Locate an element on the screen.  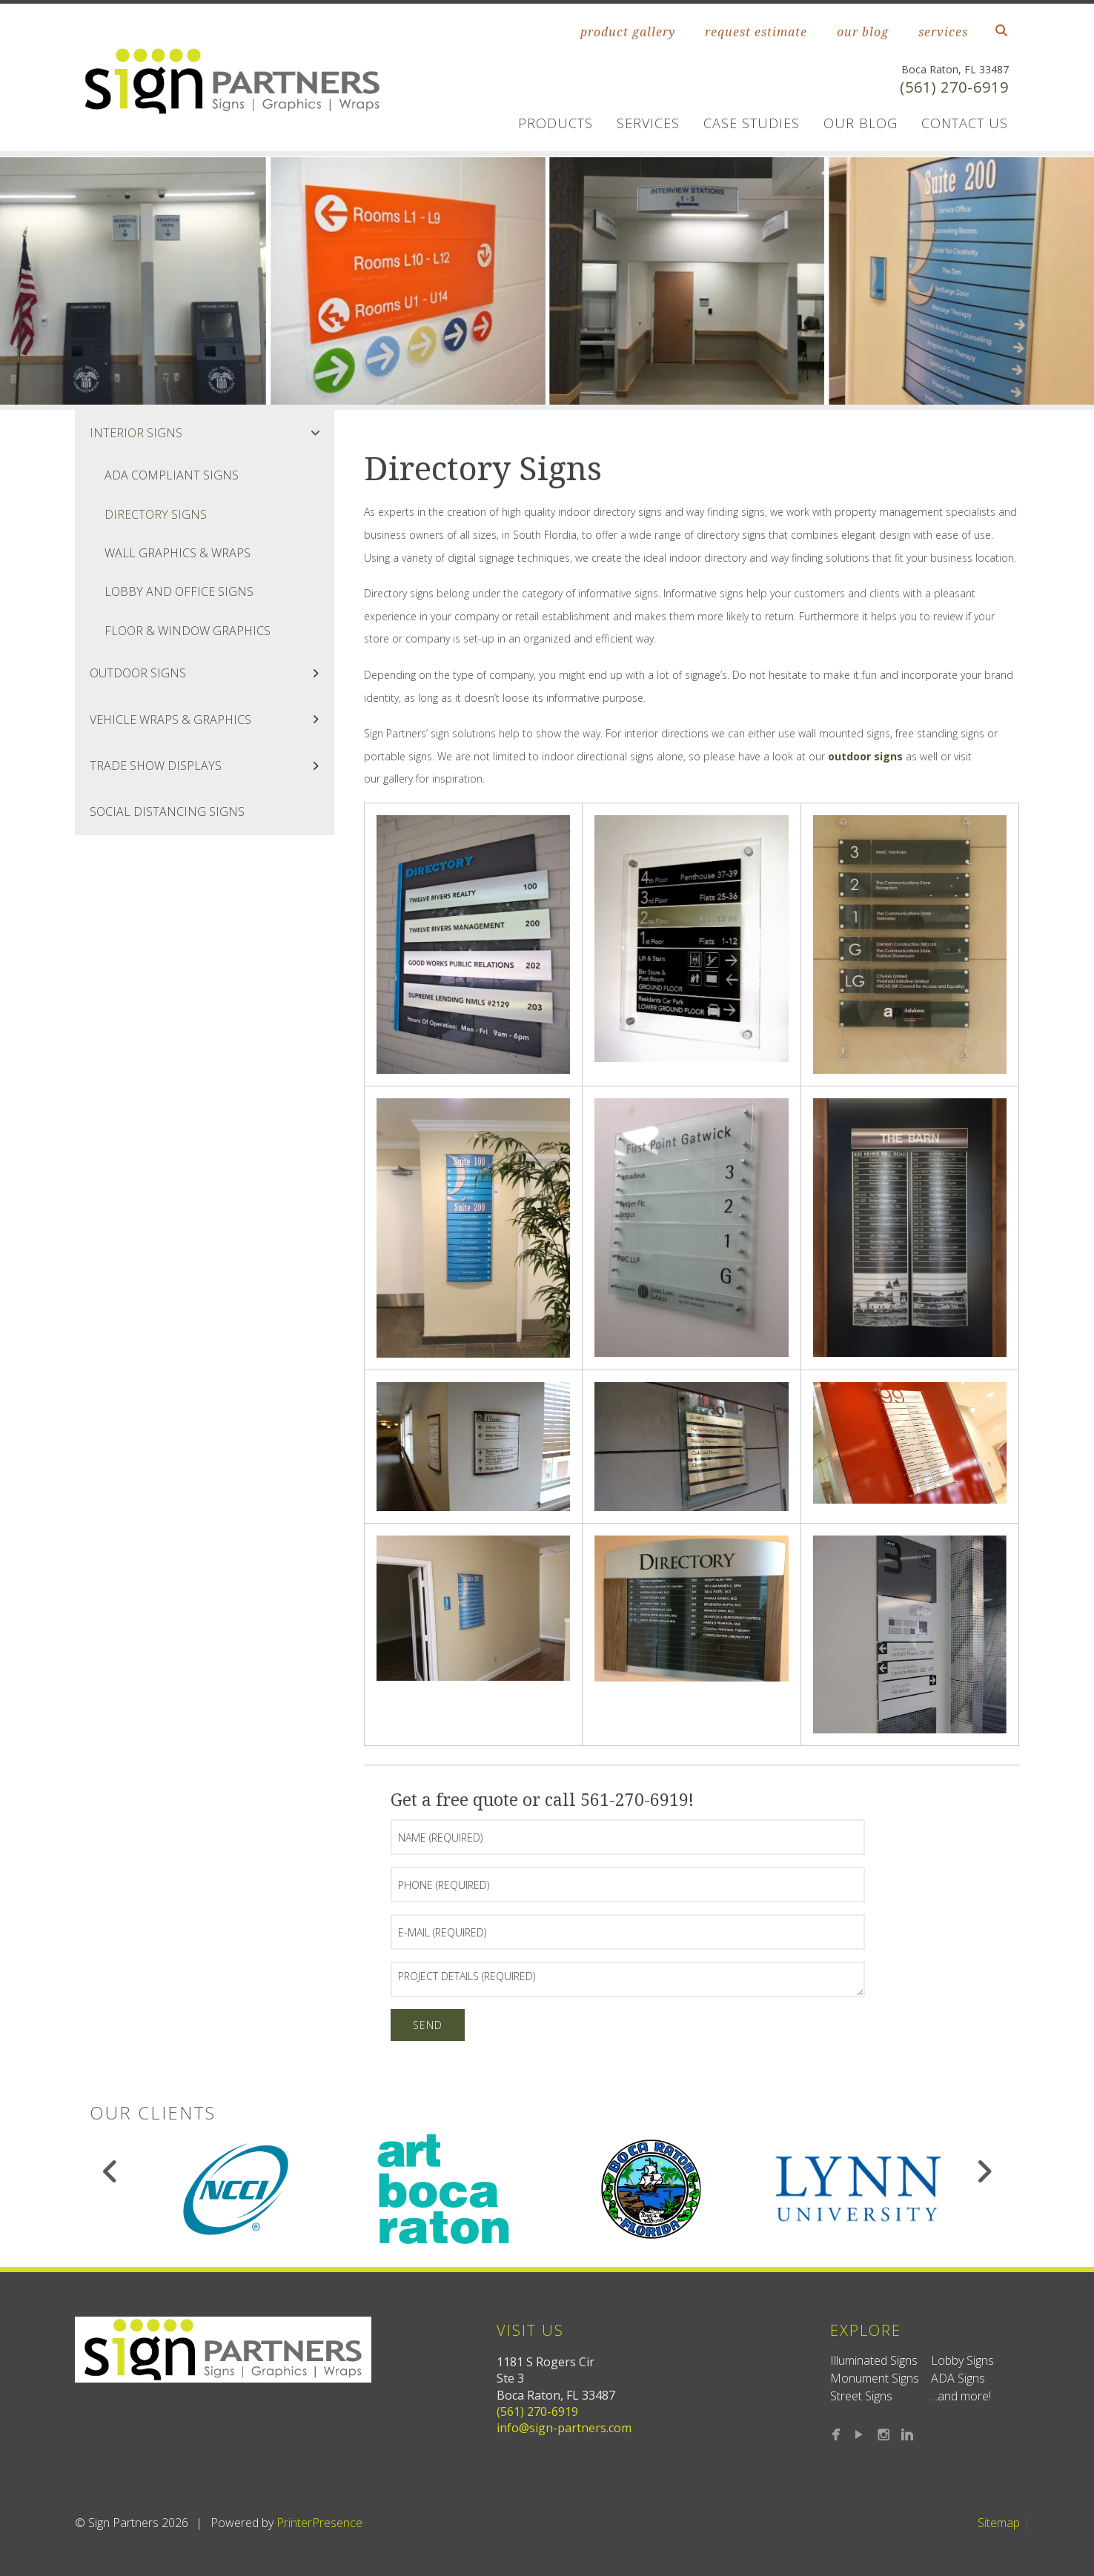
Illuminated Signs is located at coordinates (874, 2360).